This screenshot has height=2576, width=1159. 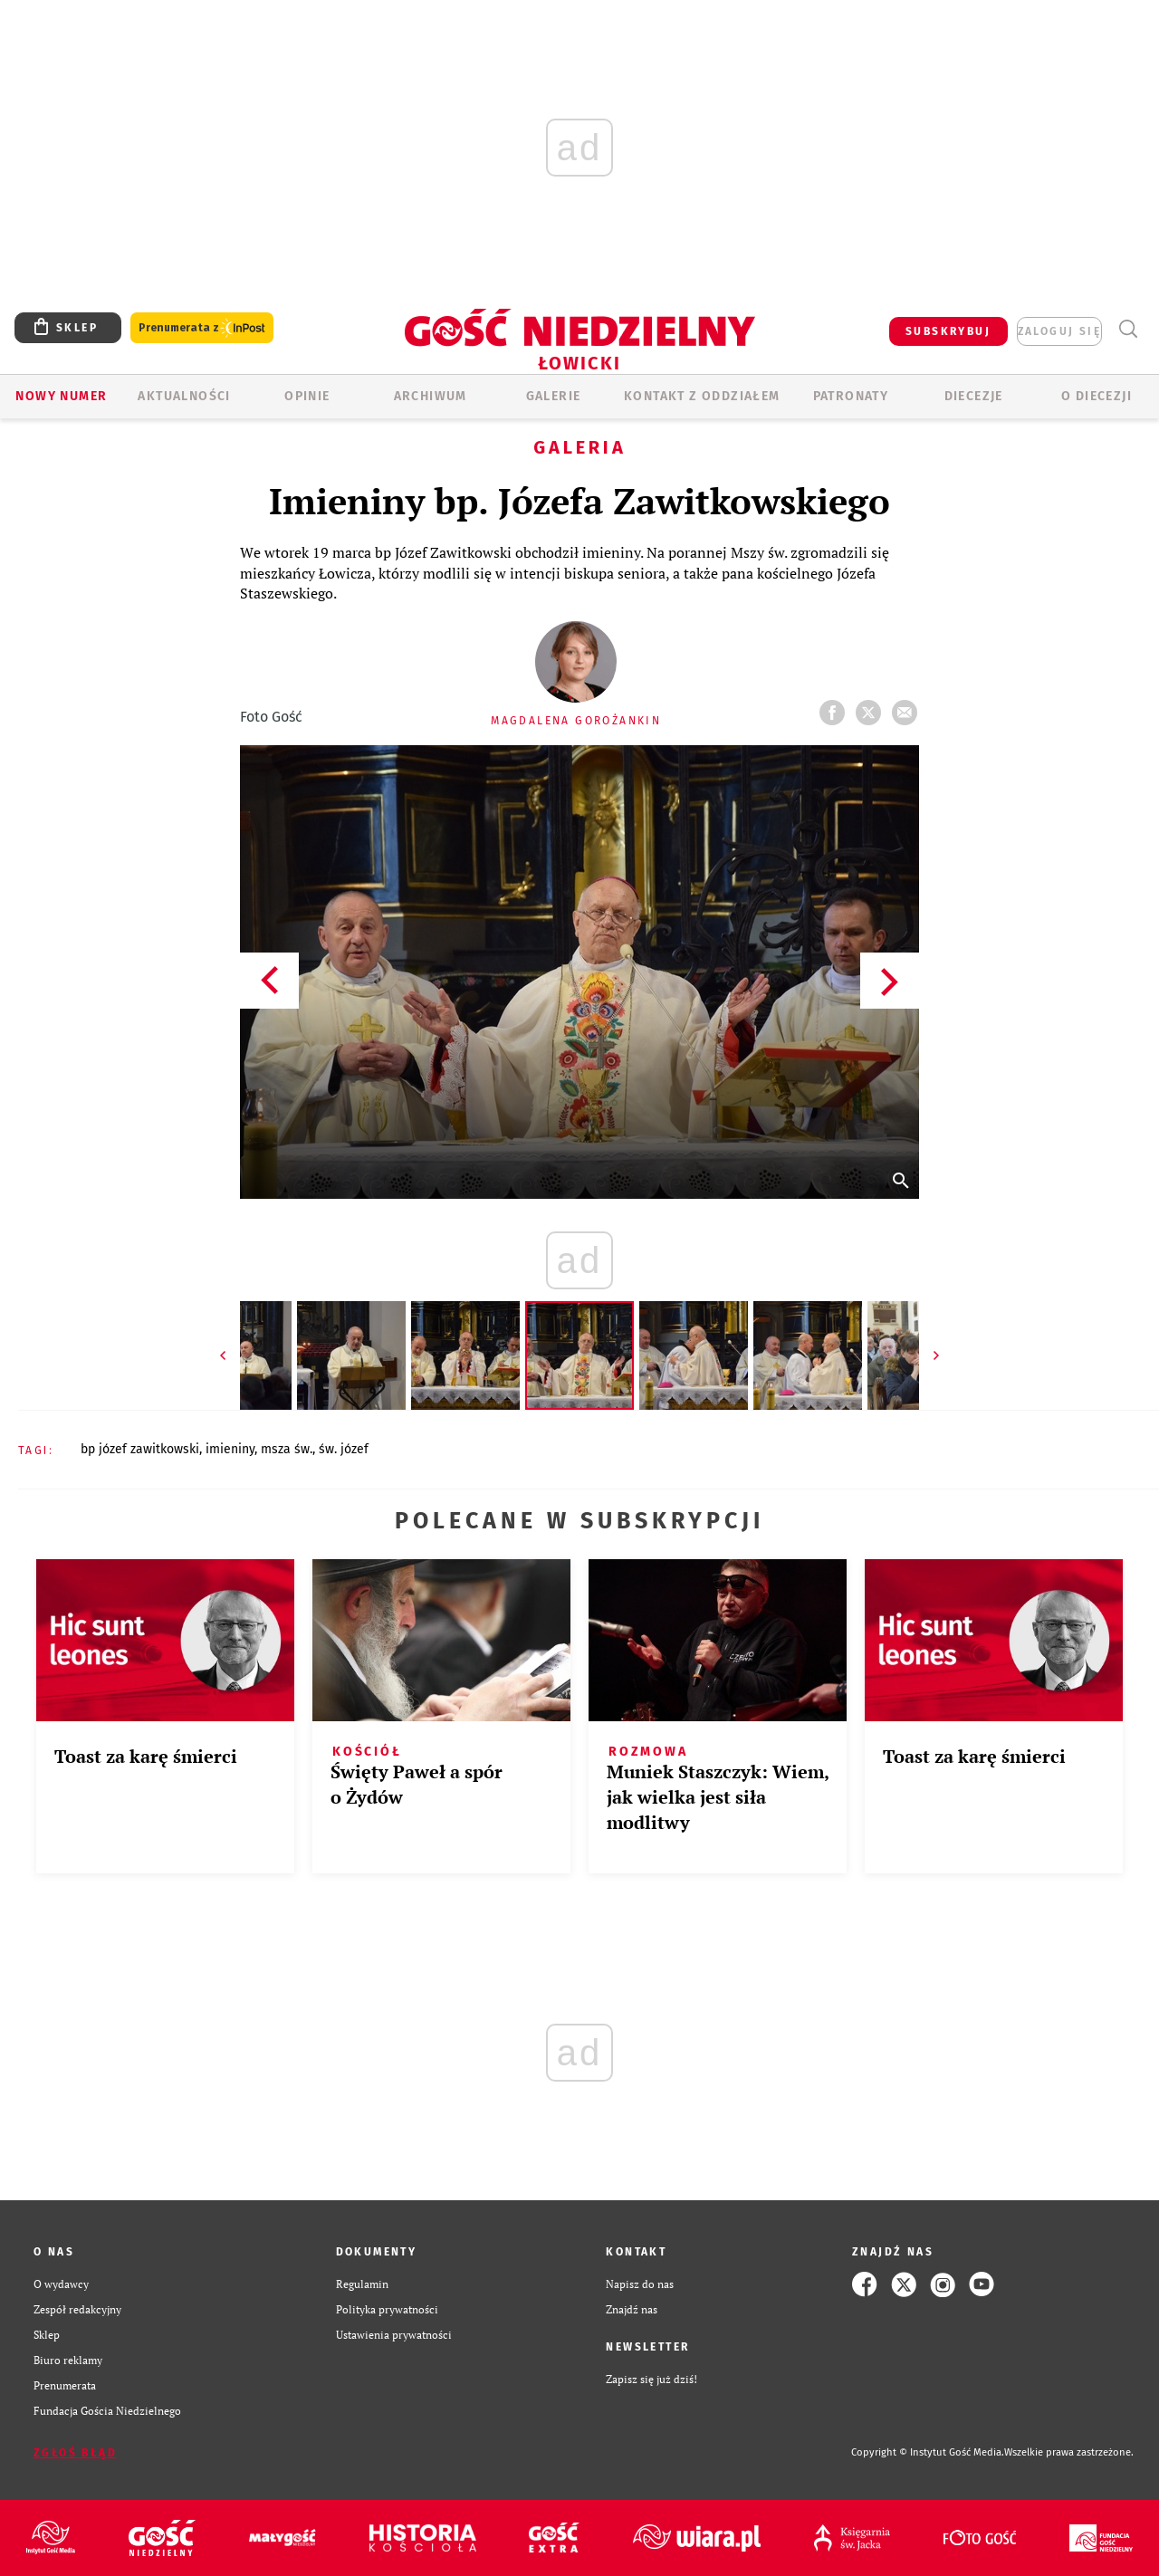 I want to click on O diecezji, so click(x=1096, y=396).